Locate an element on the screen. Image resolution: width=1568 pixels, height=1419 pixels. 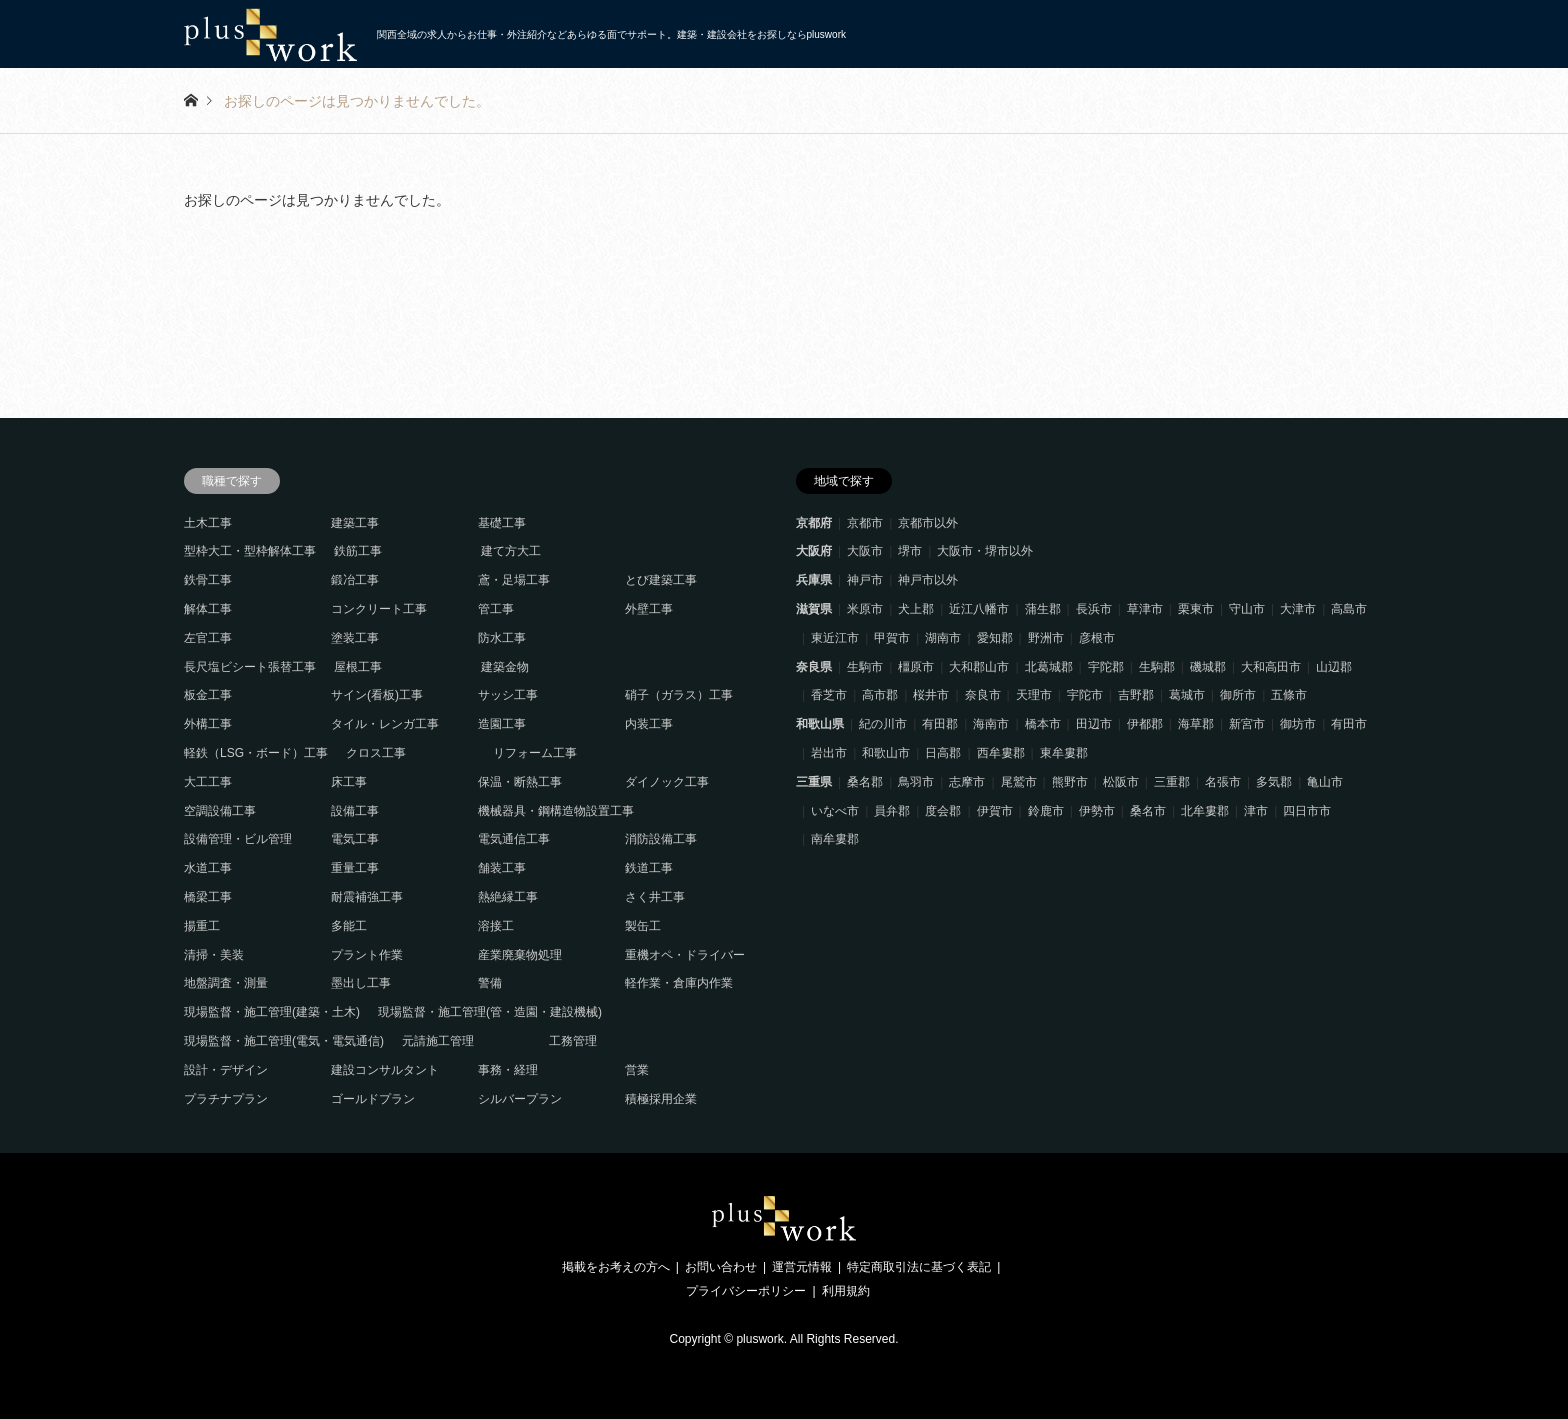
亀山市 is located at coordinates (1325, 782).